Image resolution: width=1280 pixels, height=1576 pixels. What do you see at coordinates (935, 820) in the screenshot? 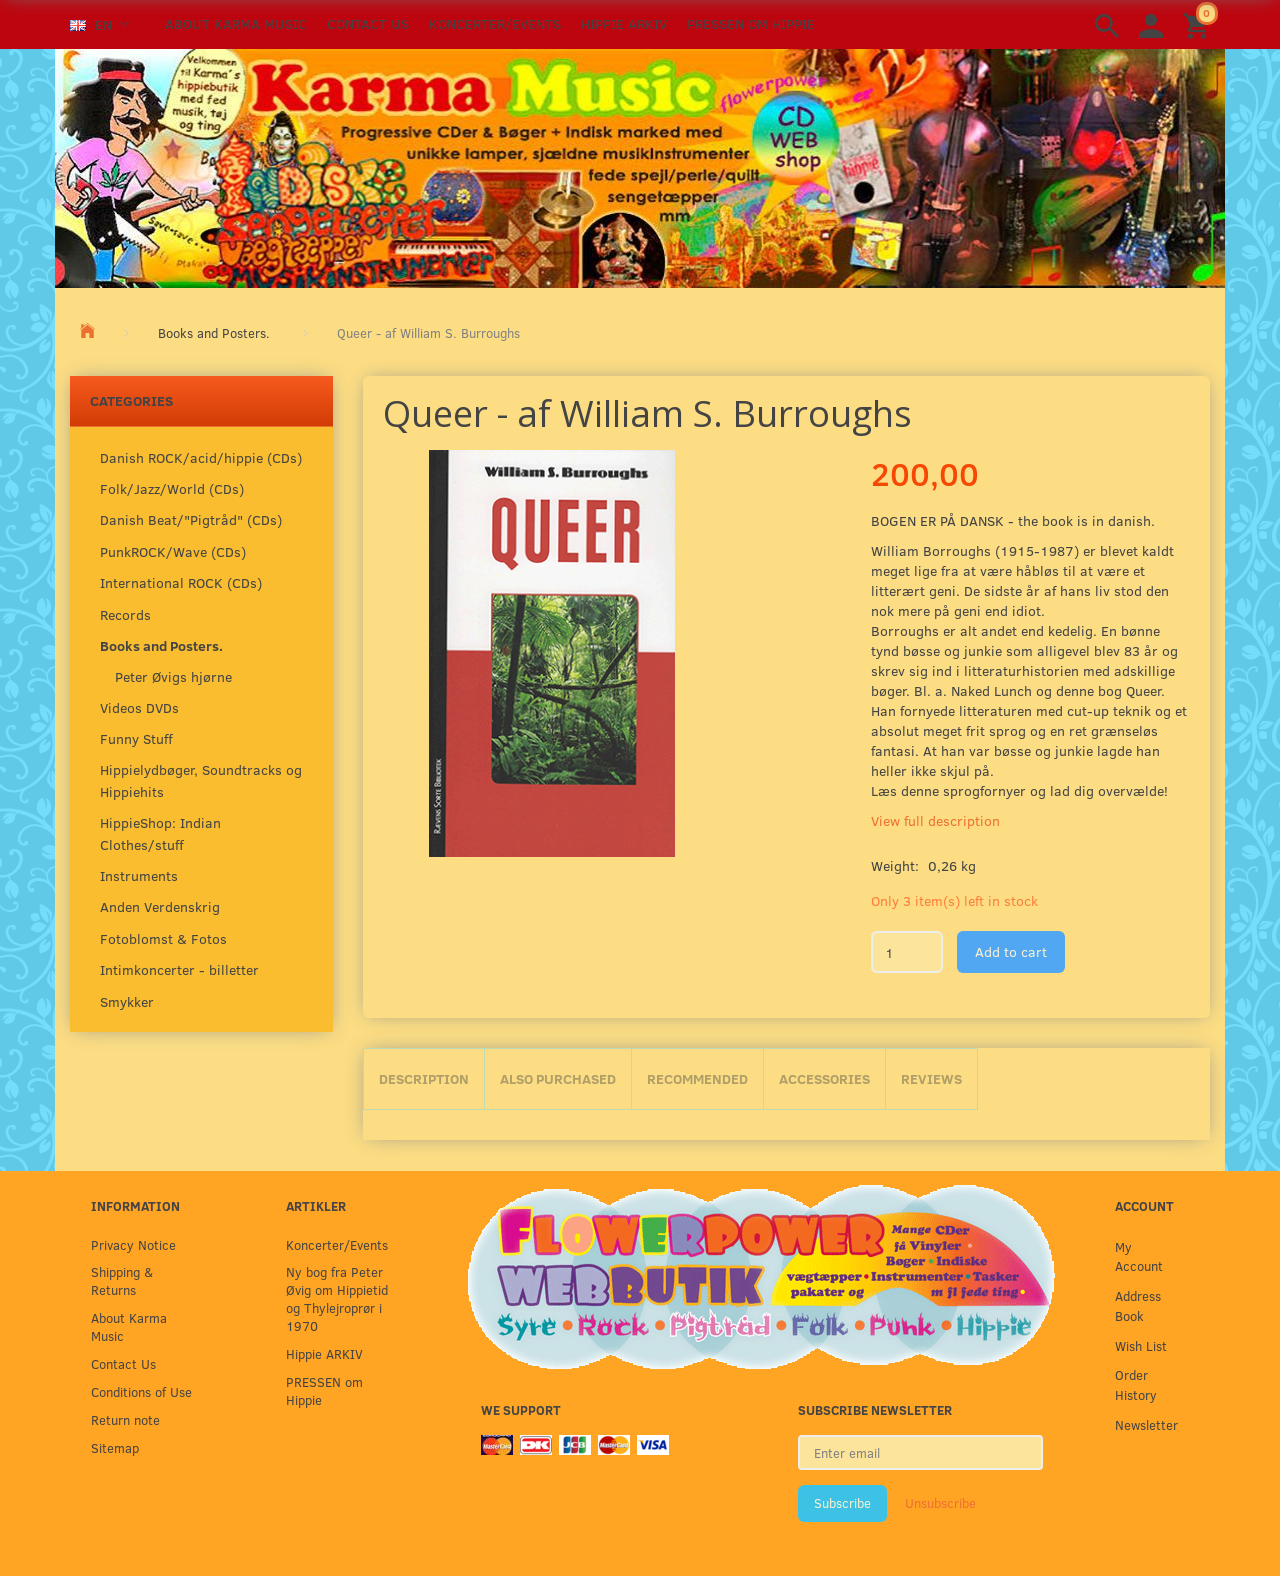
I see `View full description` at bounding box center [935, 820].